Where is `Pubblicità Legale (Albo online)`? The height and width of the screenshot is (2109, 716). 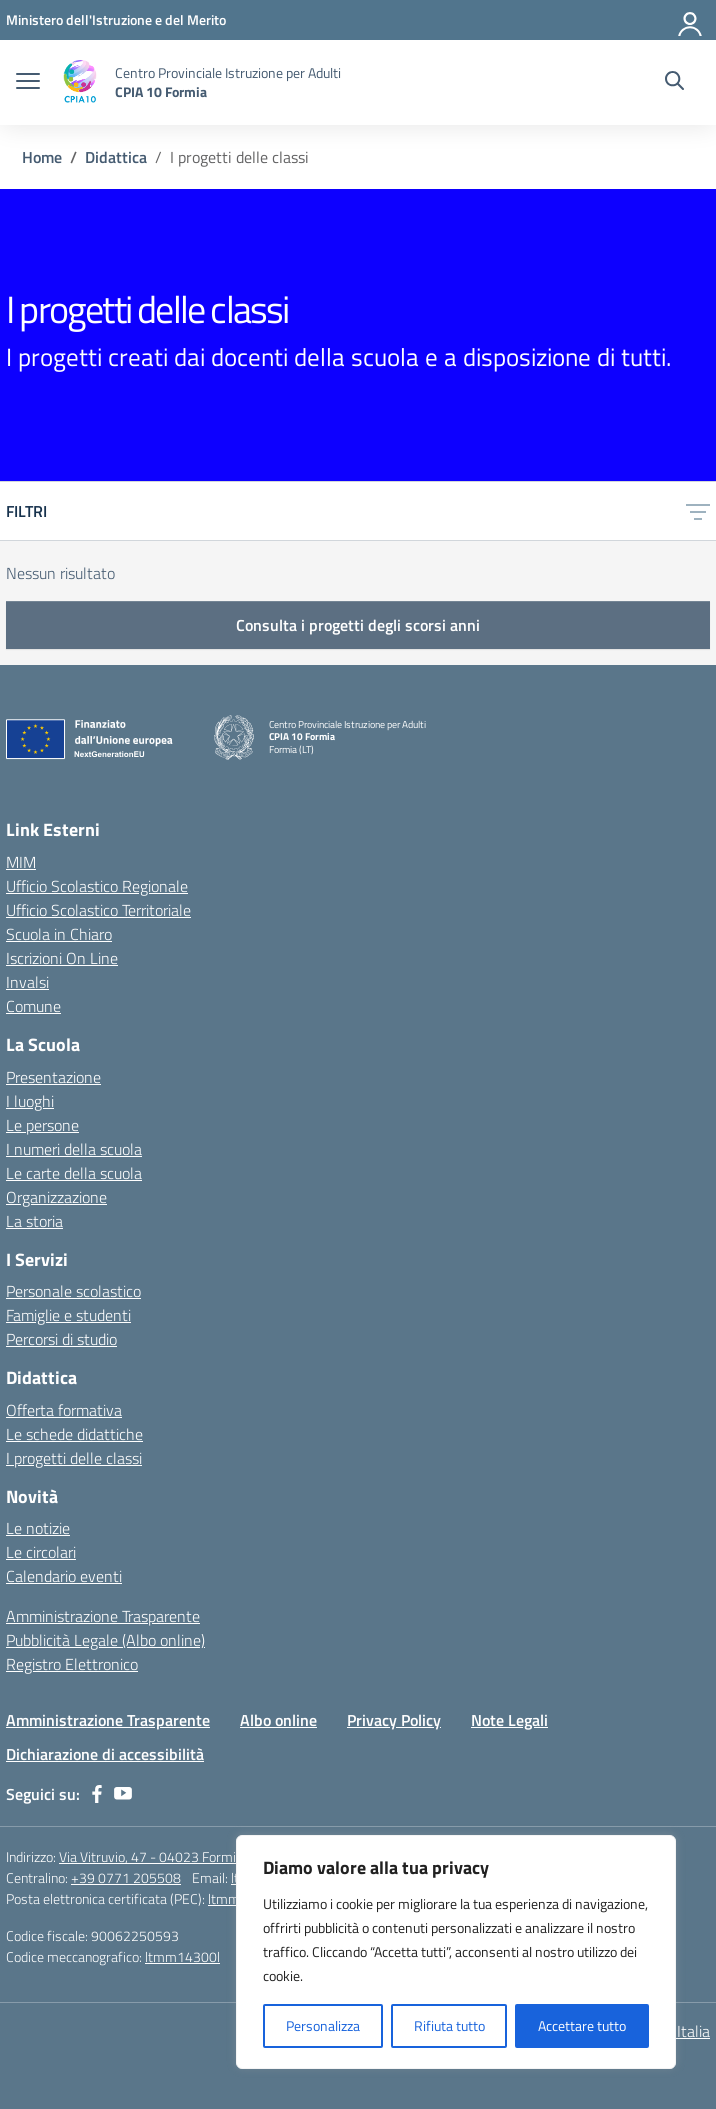
Pubblicità Legale (Albo online) is located at coordinates (105, 1640).